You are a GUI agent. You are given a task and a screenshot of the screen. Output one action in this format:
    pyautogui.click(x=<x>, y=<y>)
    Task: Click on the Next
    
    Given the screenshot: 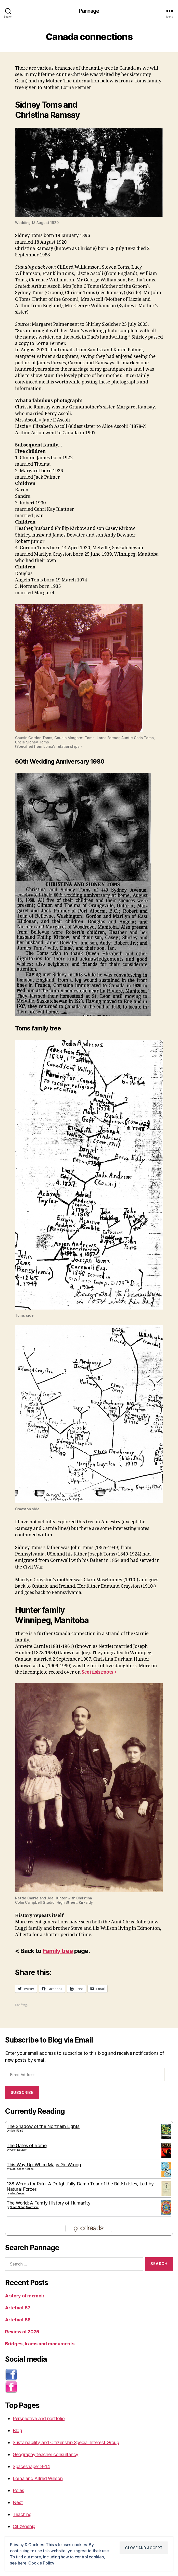 What is the action you would take?
    pyautogui.click(x=18, y=2502)
    